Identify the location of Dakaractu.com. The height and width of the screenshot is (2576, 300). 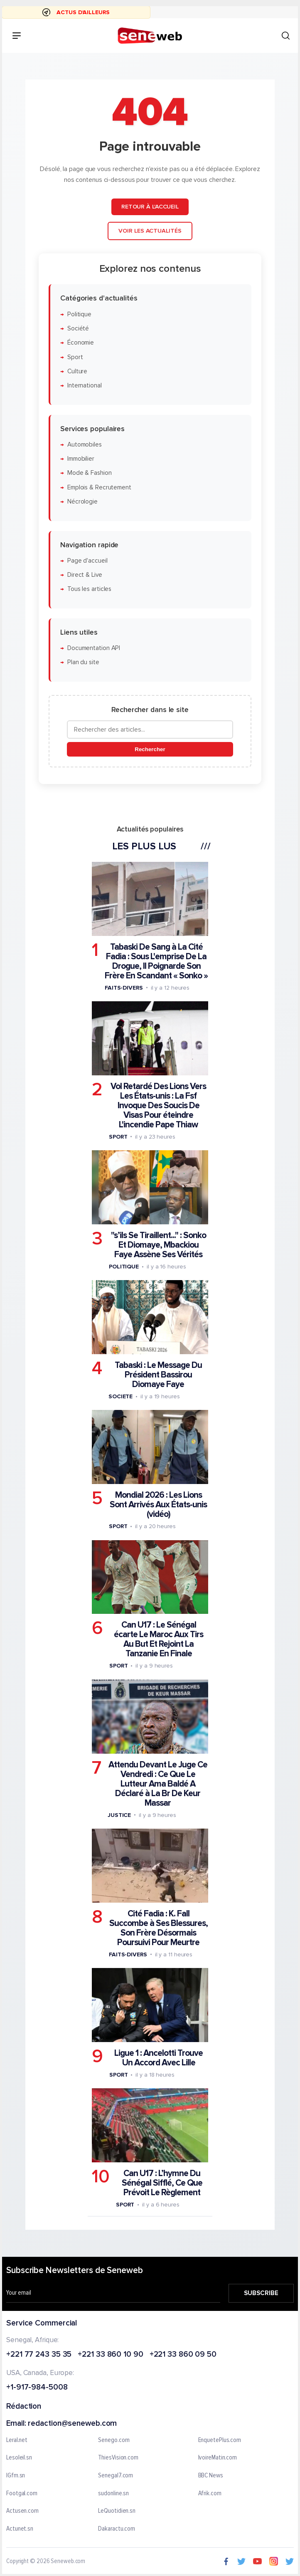
(116, 2529).